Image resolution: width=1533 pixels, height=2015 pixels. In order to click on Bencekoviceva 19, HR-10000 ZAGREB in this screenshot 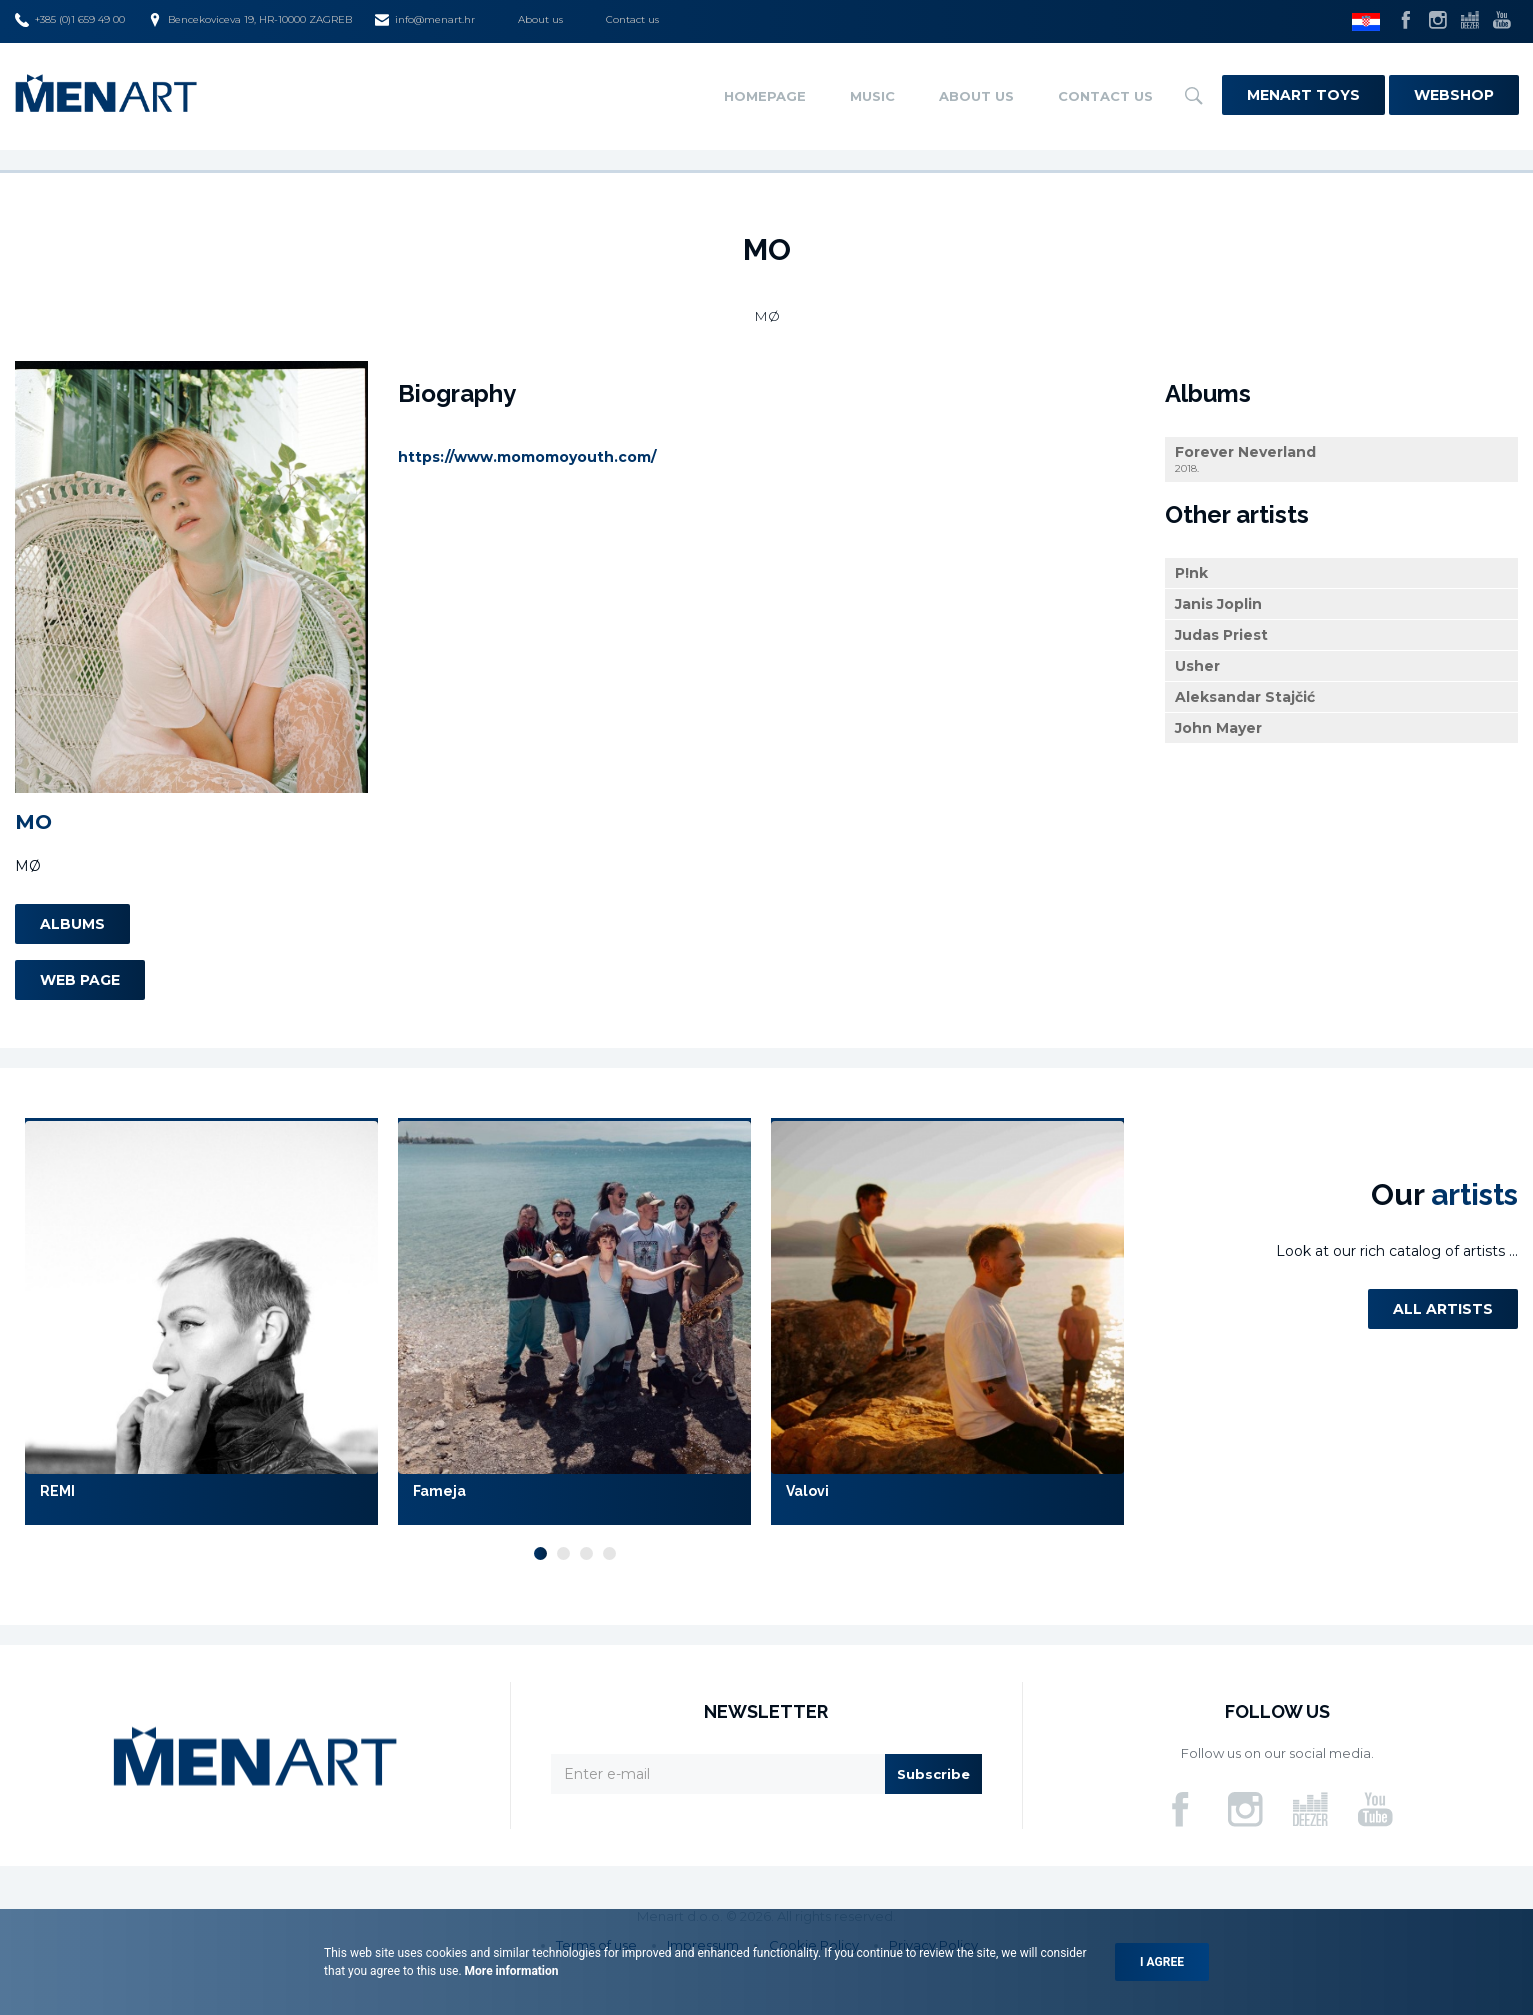, I will do `click(250, 20)`.